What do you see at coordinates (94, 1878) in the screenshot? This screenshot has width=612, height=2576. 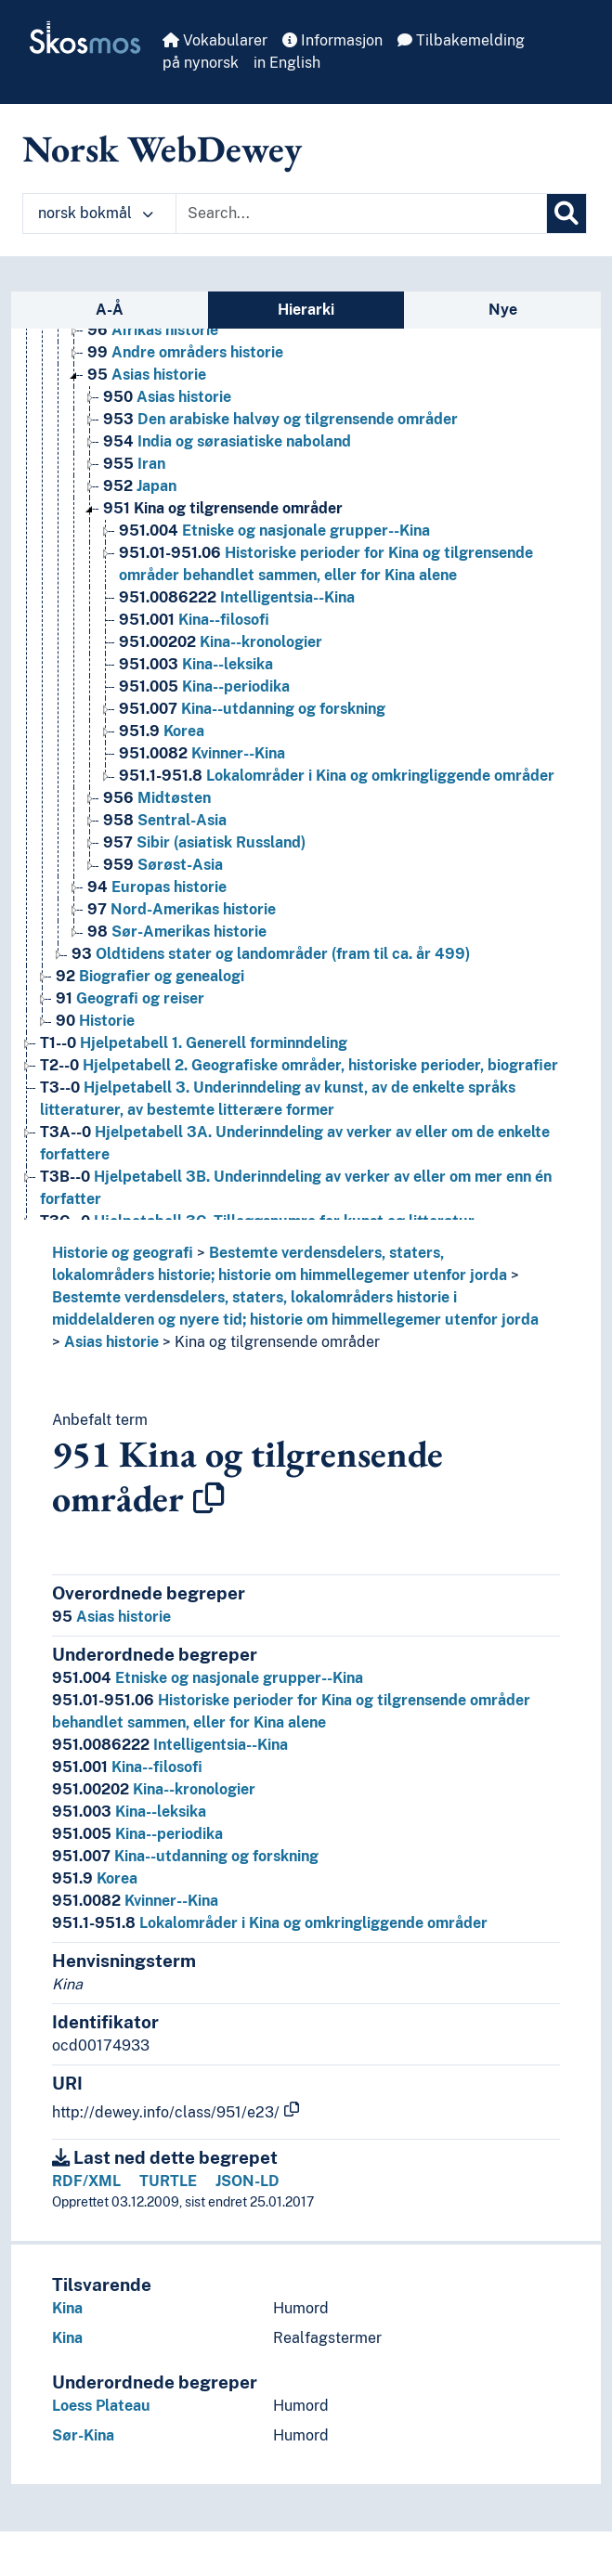 I see `Korea` at bounding box center [94, 1878].